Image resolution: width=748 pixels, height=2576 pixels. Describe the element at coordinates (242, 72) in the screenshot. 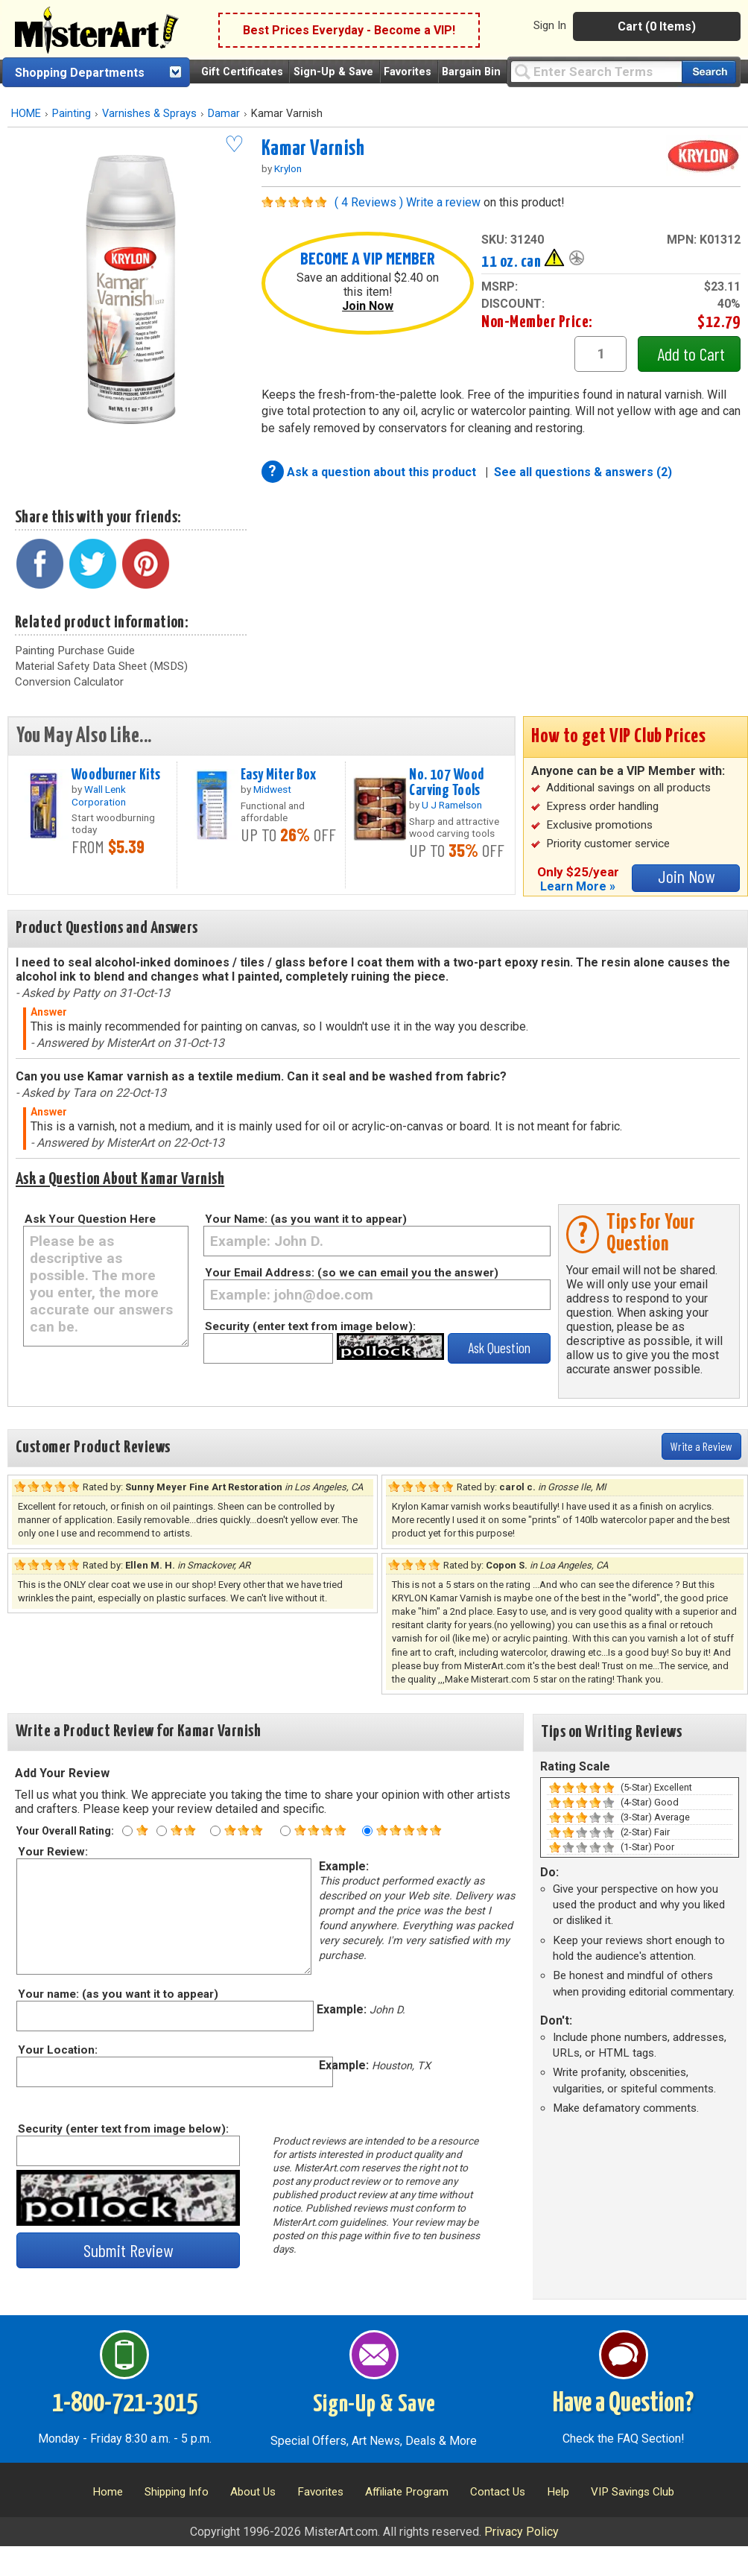

I see `Gift Certificates` at that location.